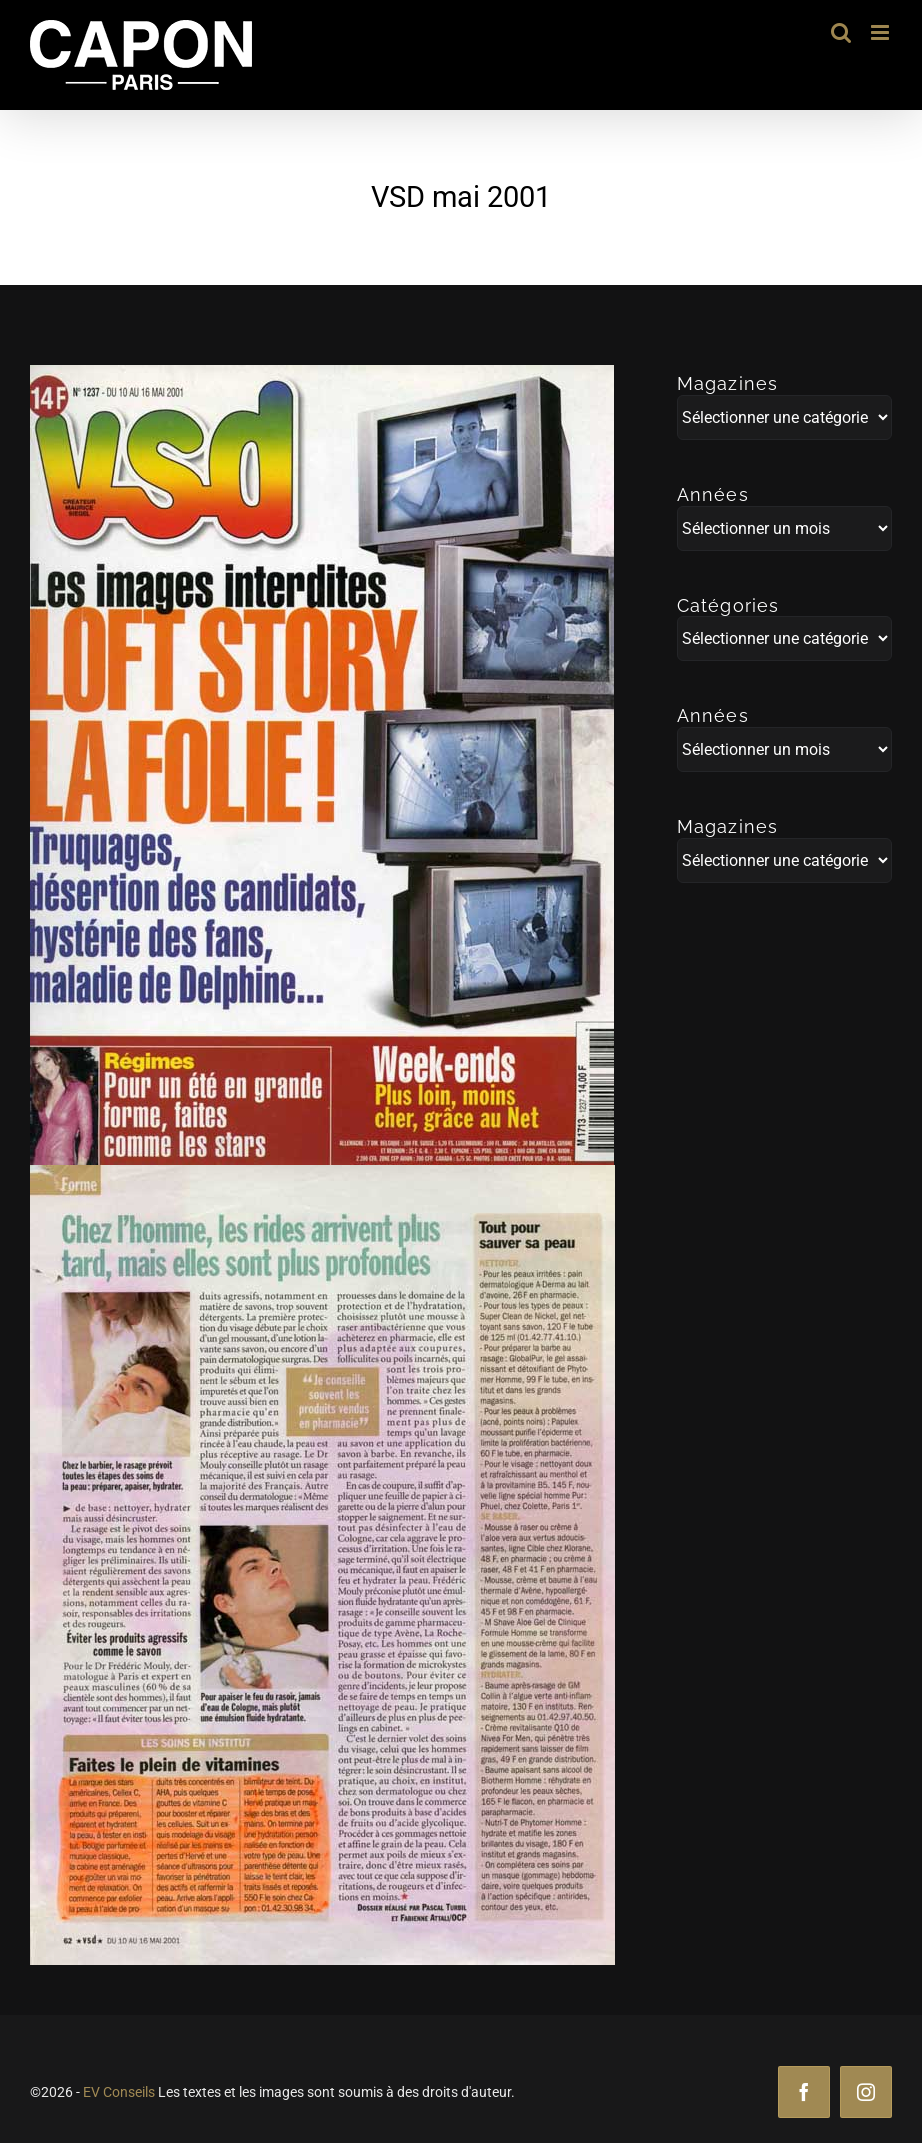 This screenshot has width=922, height=2143. Describe the element at coordinates (119, 2092) in the screenshot. I see `EV Conseils` at that location.